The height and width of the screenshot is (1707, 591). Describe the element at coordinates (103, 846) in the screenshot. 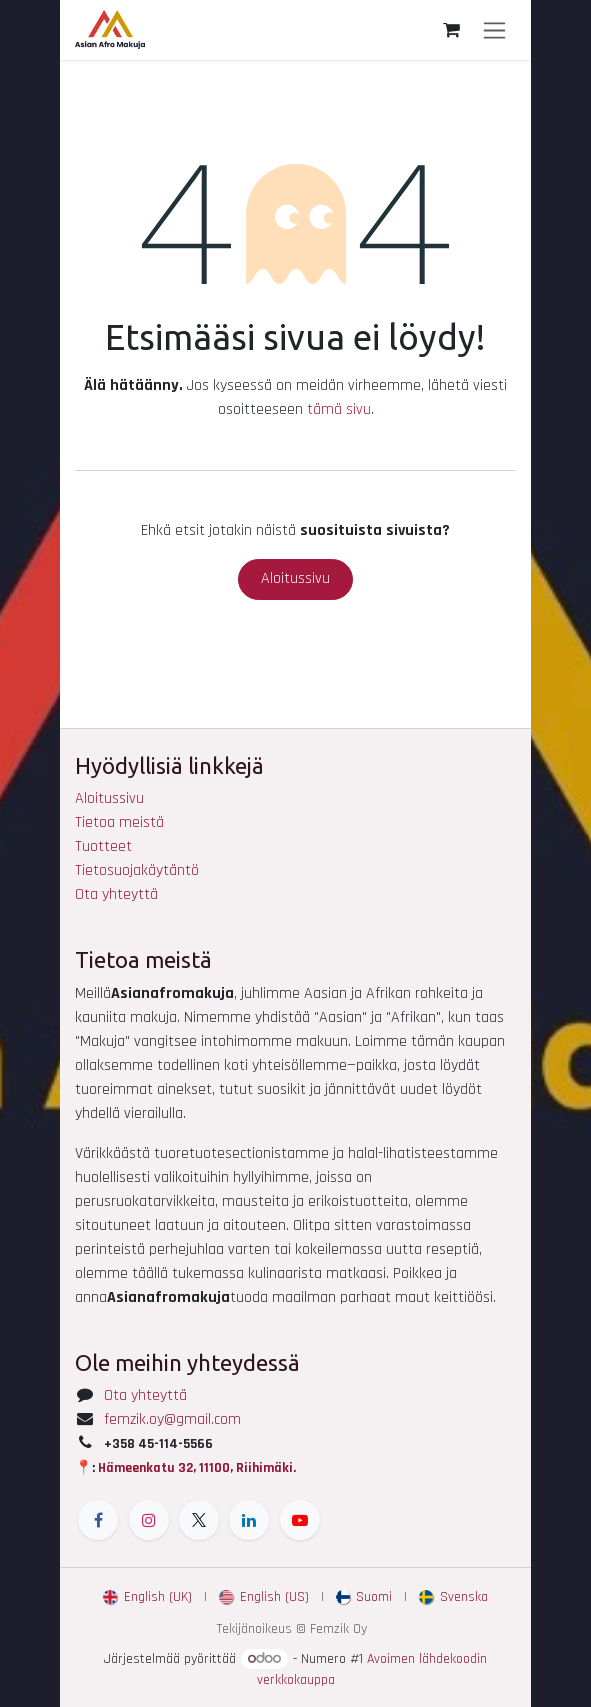

I see `Tuotteet` at that location.